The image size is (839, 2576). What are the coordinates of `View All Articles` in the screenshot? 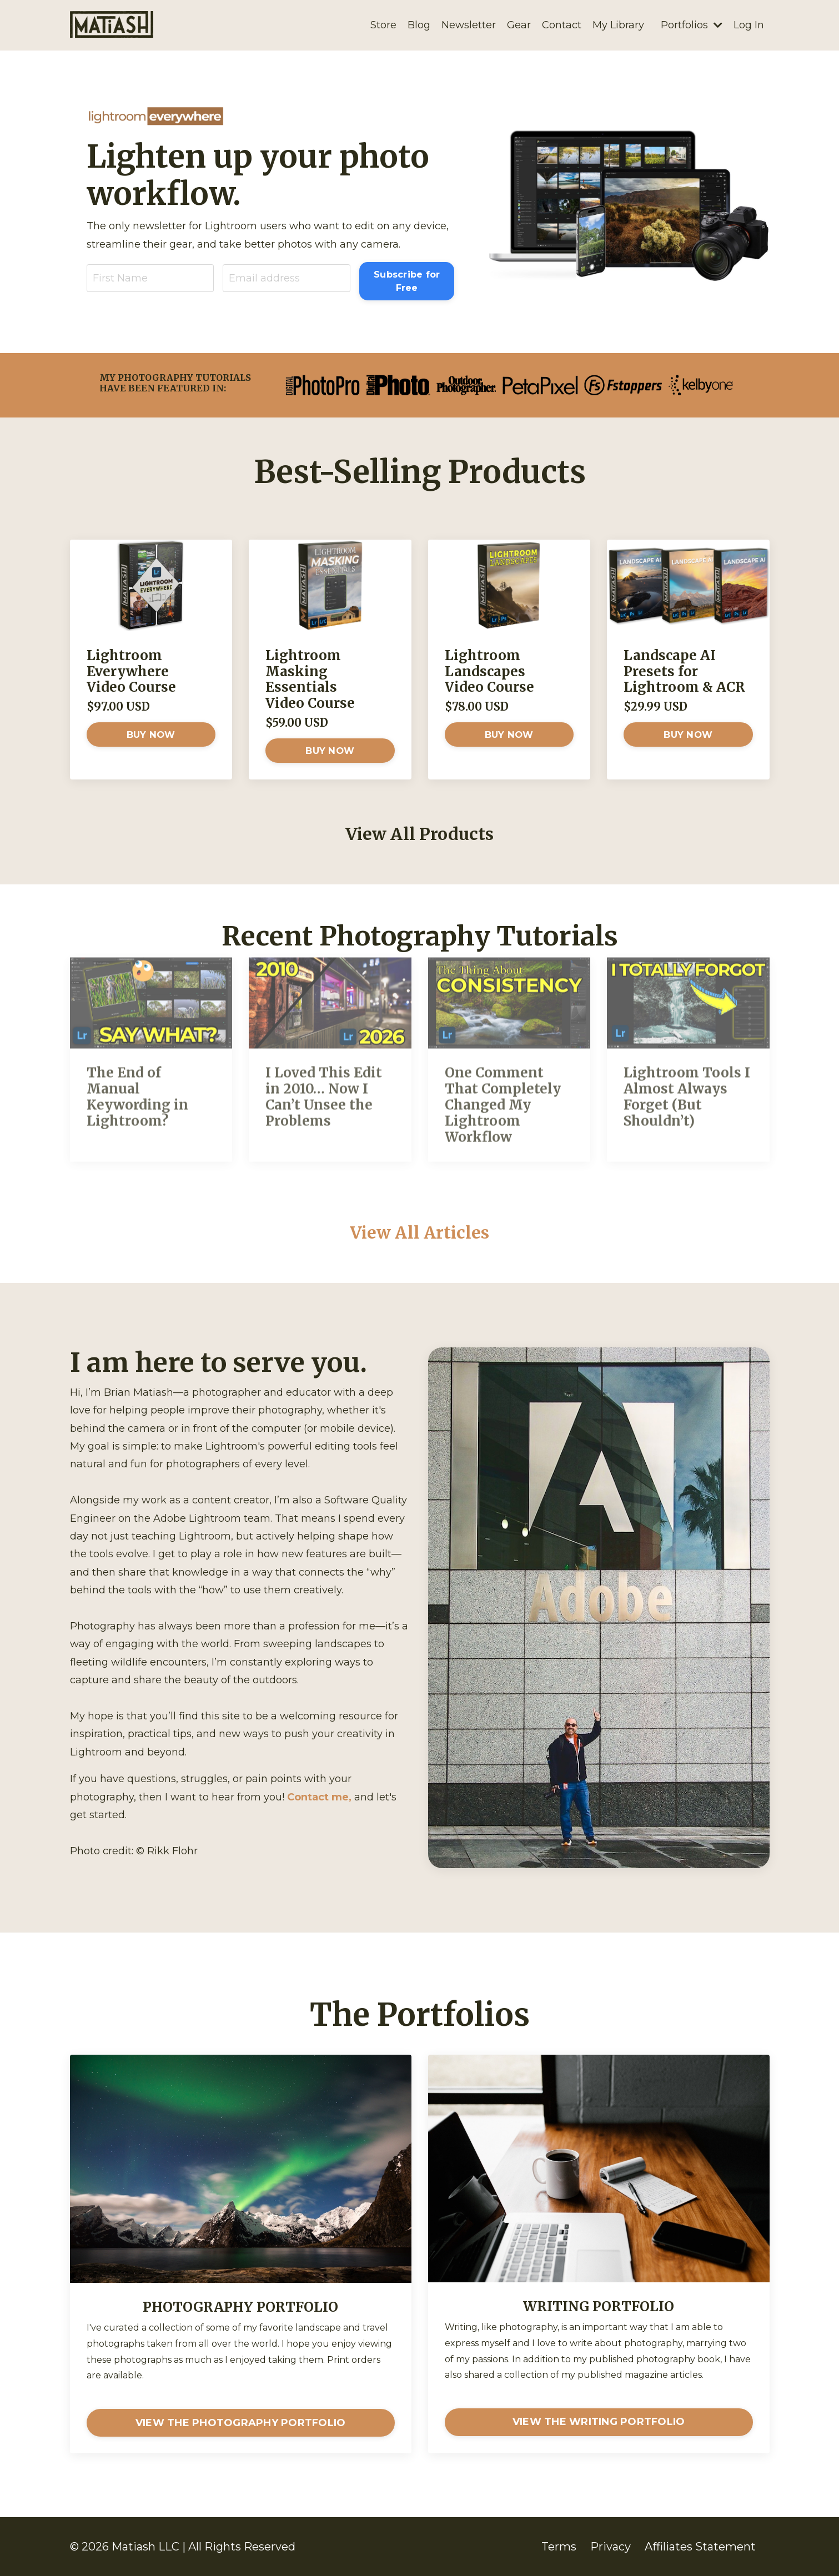 It's located at (419, 1232).